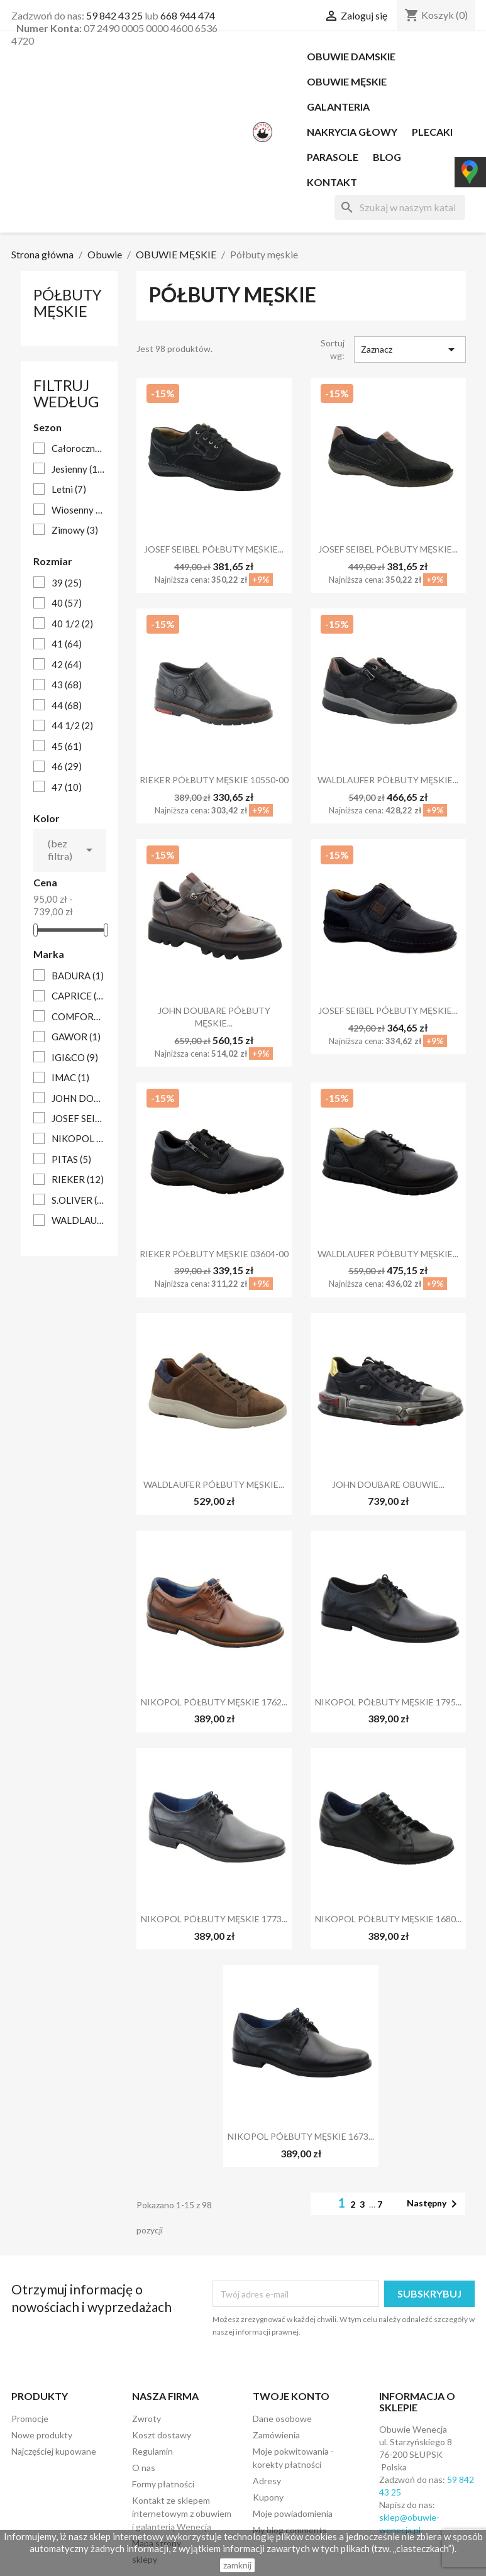 This screenshot has height=2576, width=486. Describe the element at coordinates (187, 15) in the screenshot. I see `668 944 474` at that location.